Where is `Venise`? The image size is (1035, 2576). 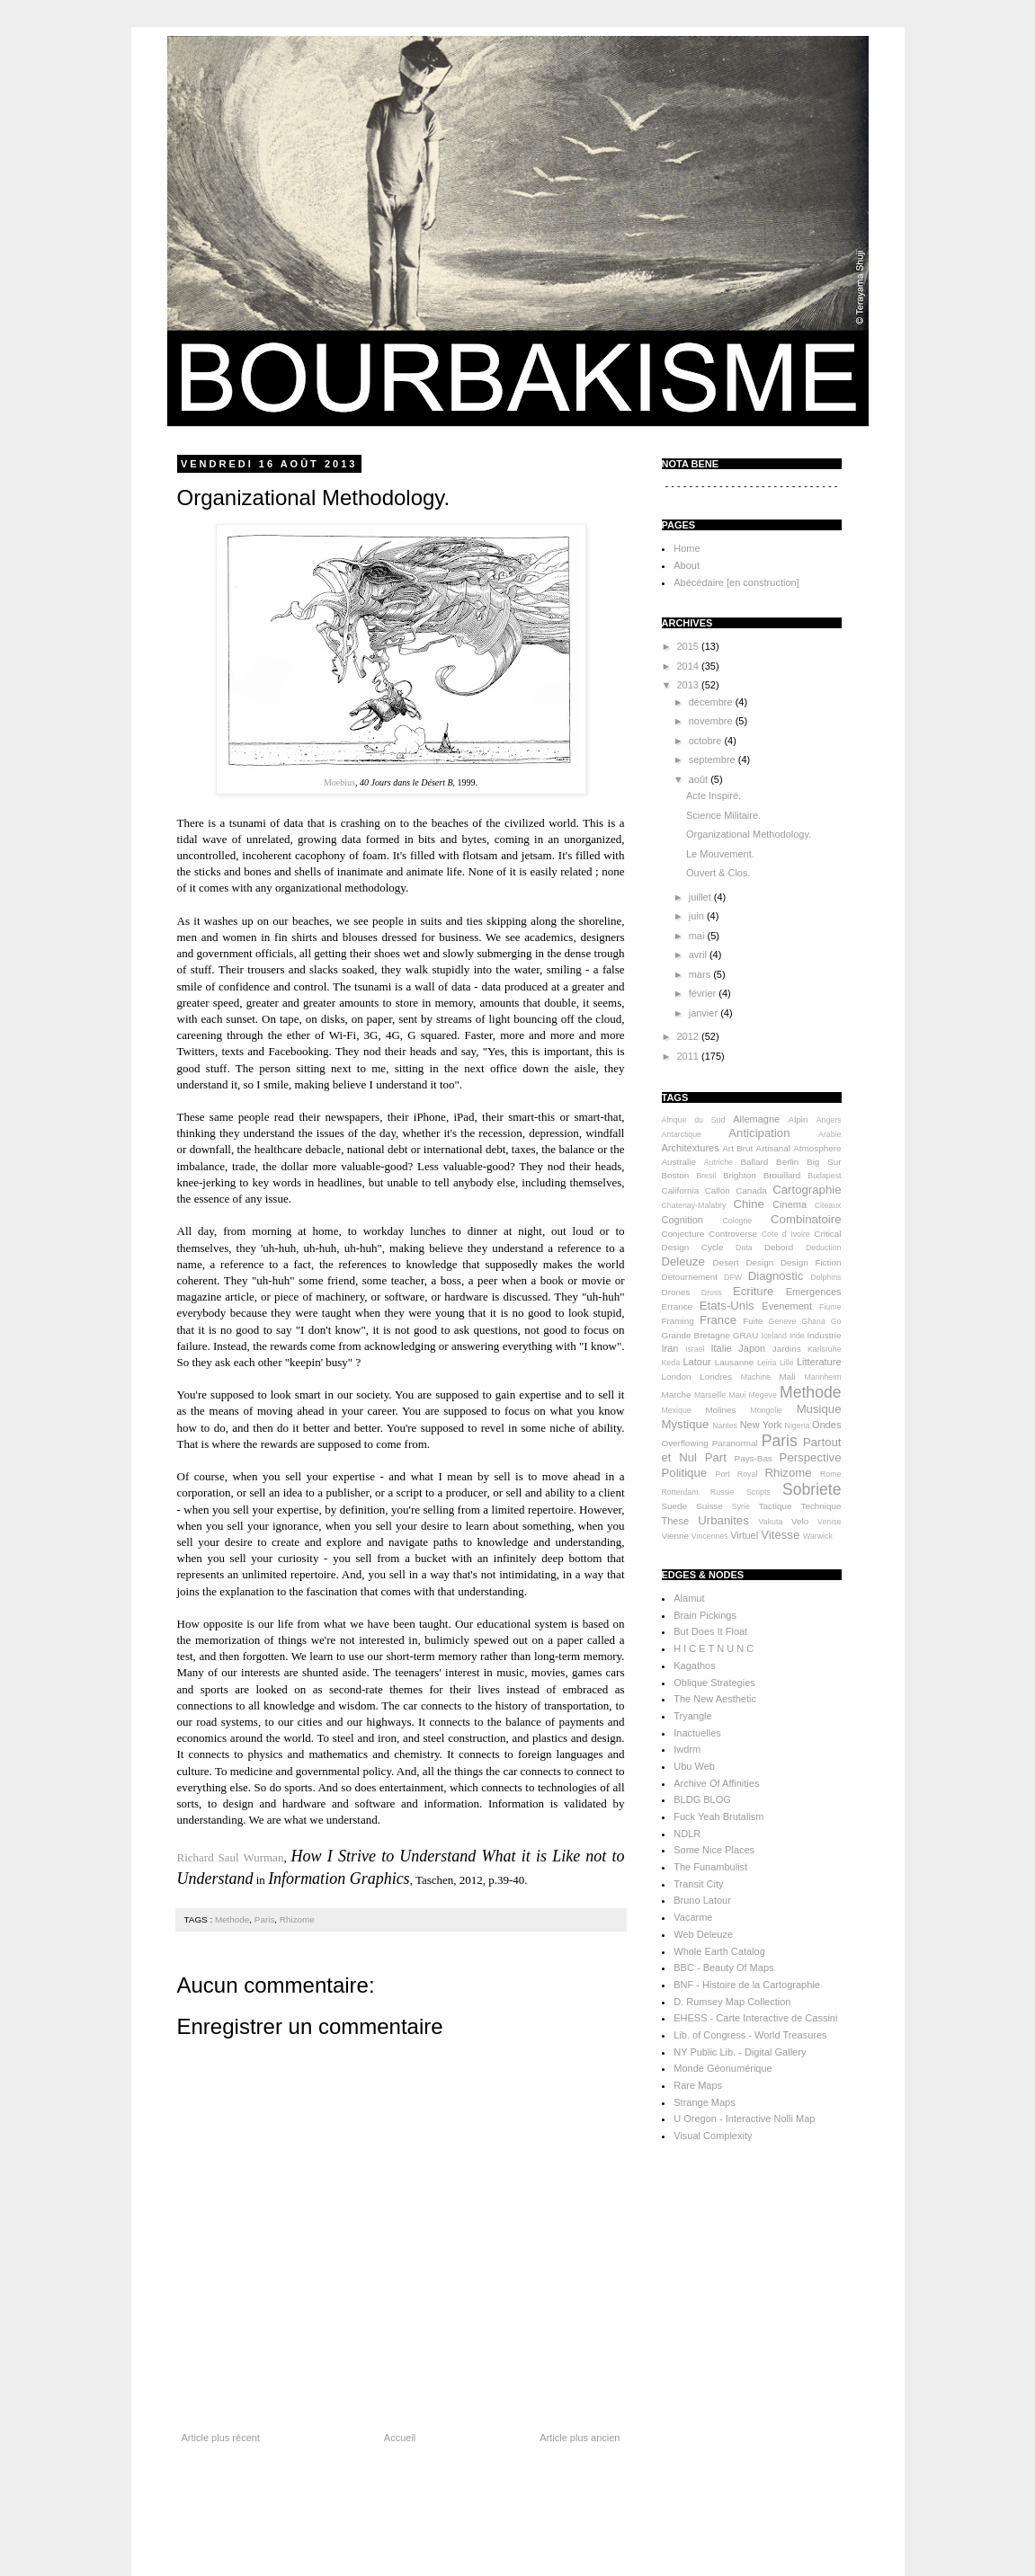 Venise is located at coordinates (829, 1521).